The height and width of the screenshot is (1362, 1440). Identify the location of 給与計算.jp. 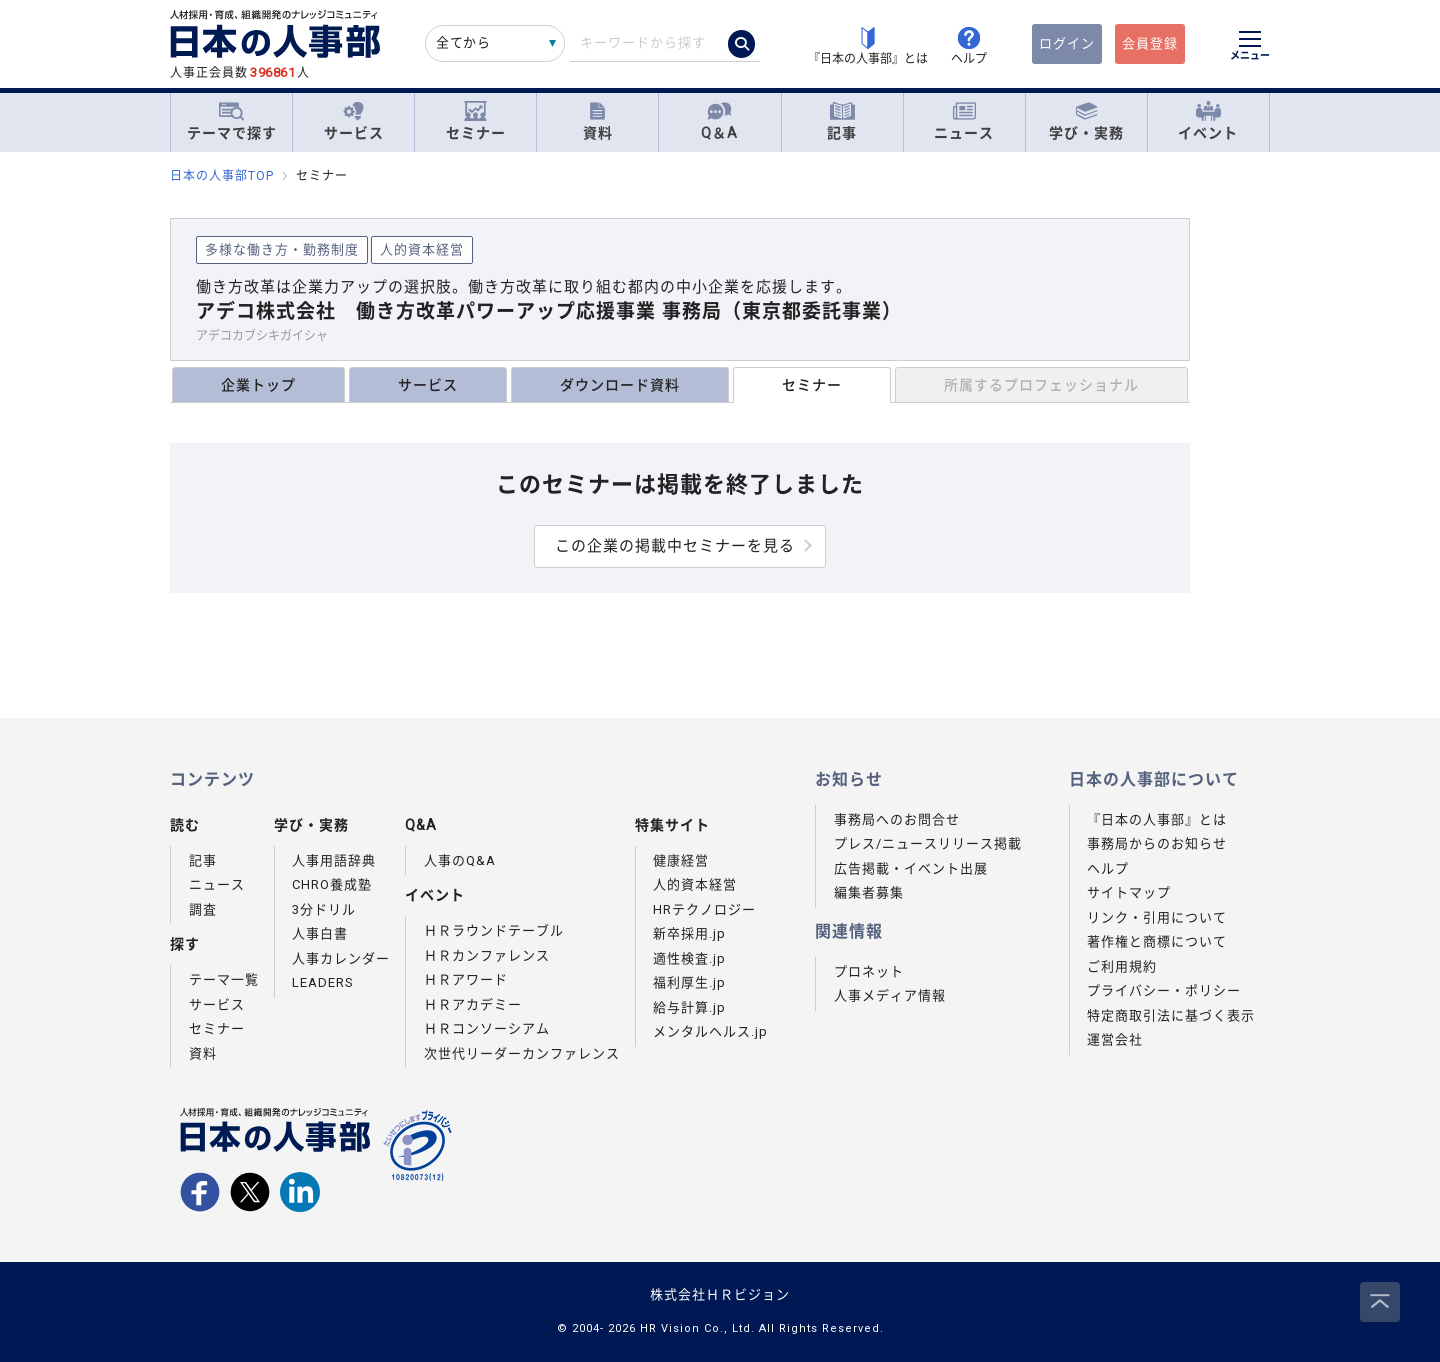
(689, 1007).